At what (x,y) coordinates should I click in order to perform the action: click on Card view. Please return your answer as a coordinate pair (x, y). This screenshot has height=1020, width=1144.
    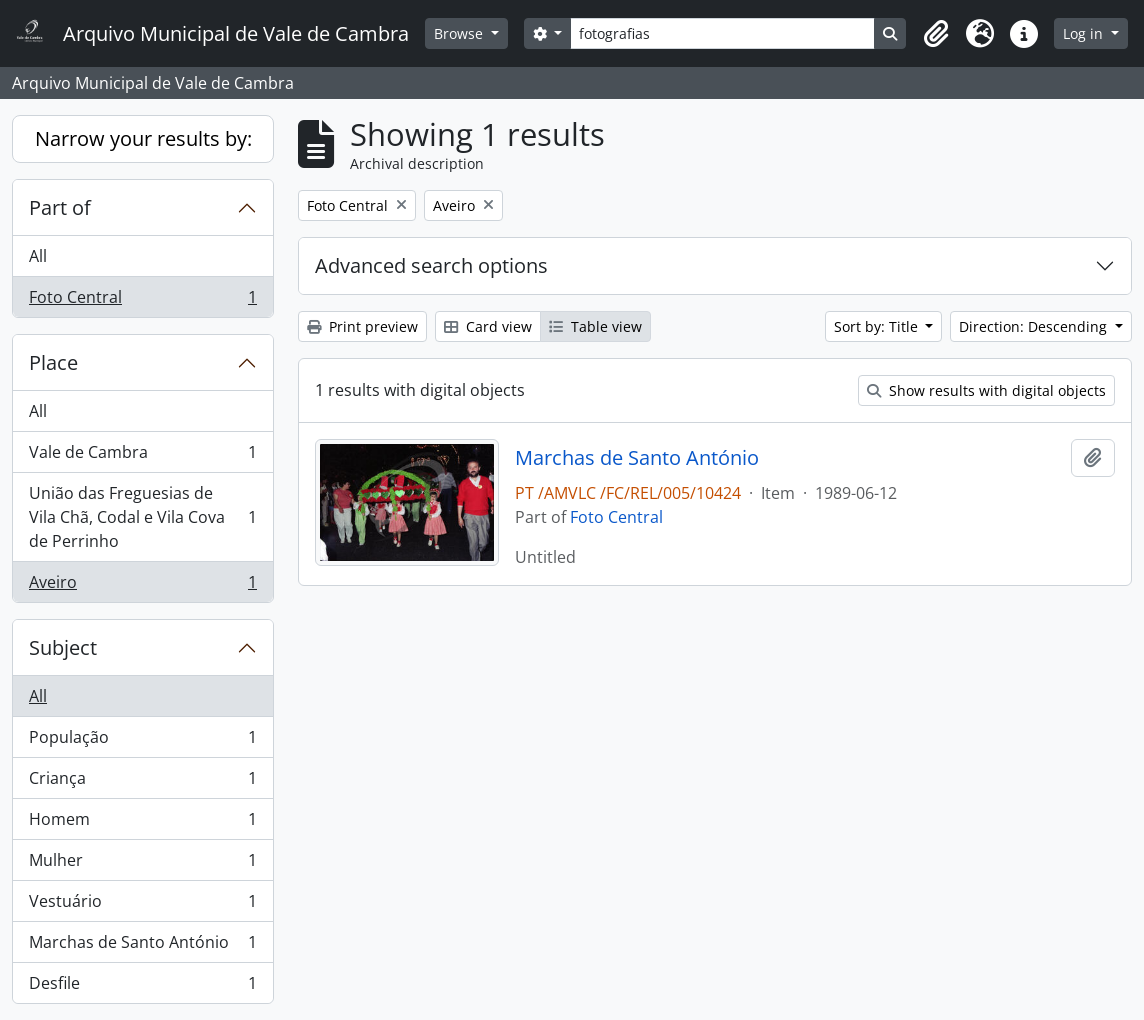
    Looking at the image, I should click on (488, 326).